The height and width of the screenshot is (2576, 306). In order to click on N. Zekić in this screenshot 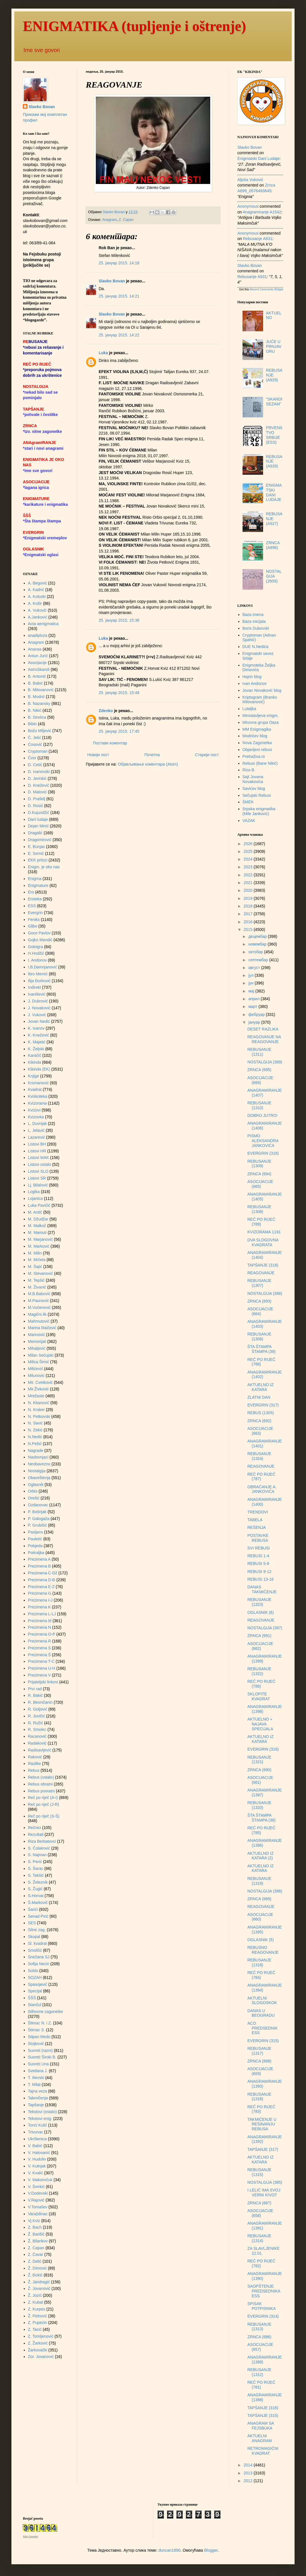, I will do `click(35, 1430)`.